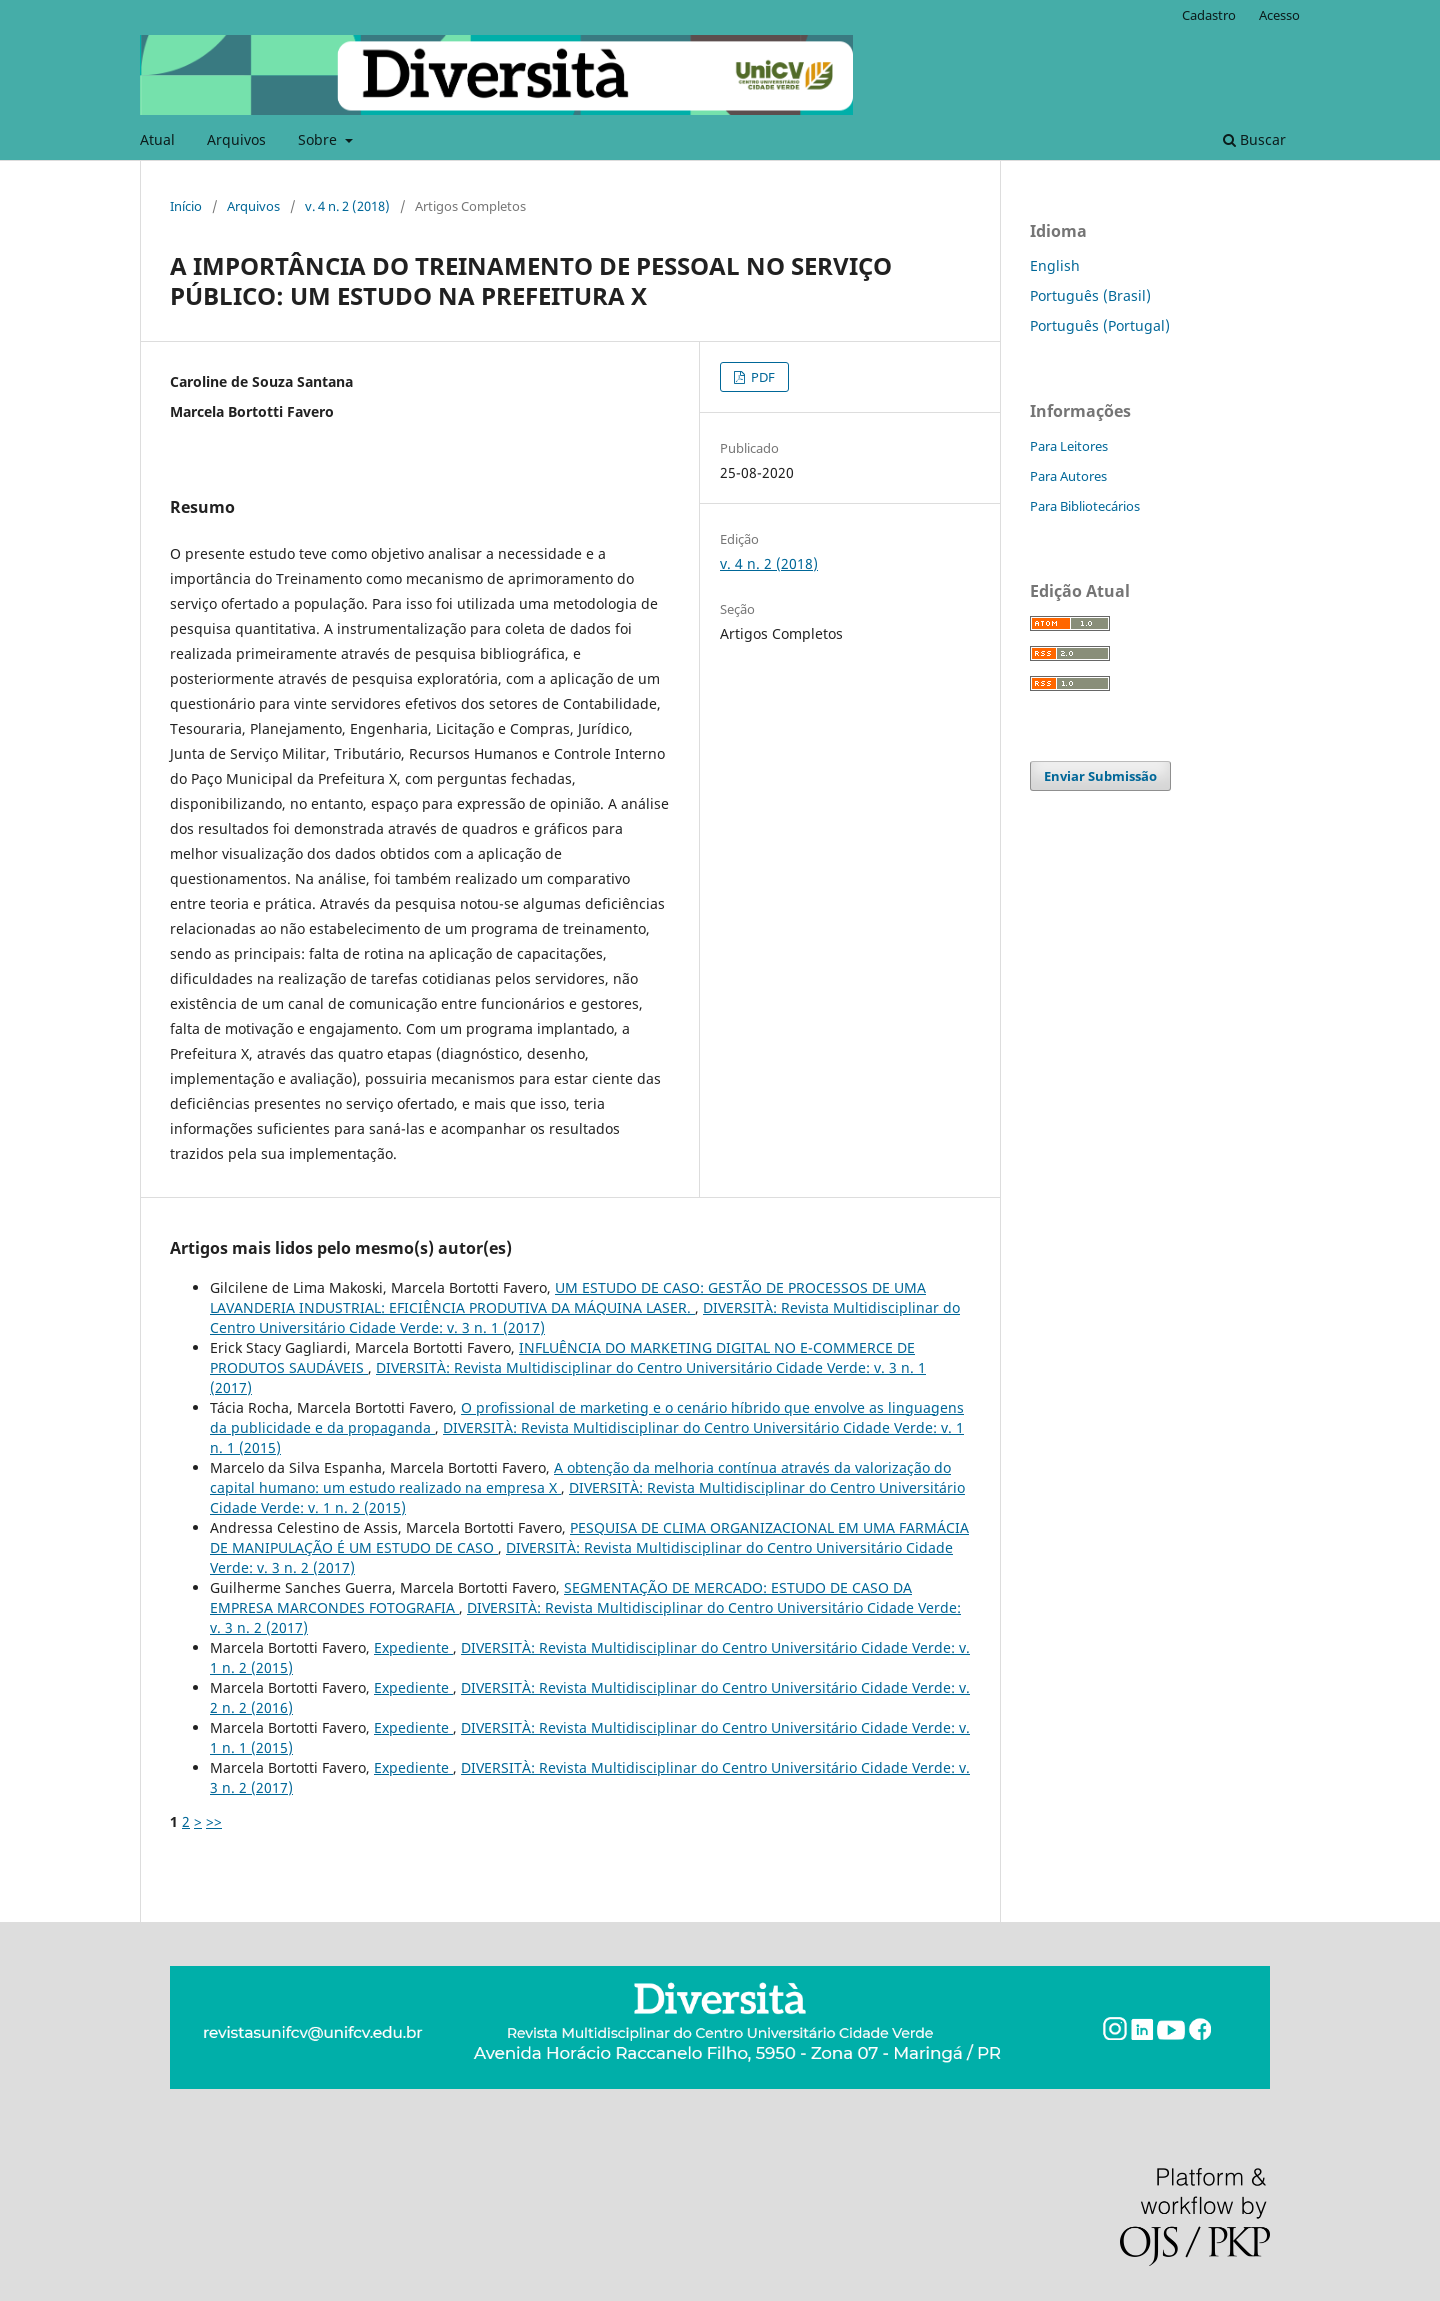  I want to click on Arquivos, so click(236, 139).